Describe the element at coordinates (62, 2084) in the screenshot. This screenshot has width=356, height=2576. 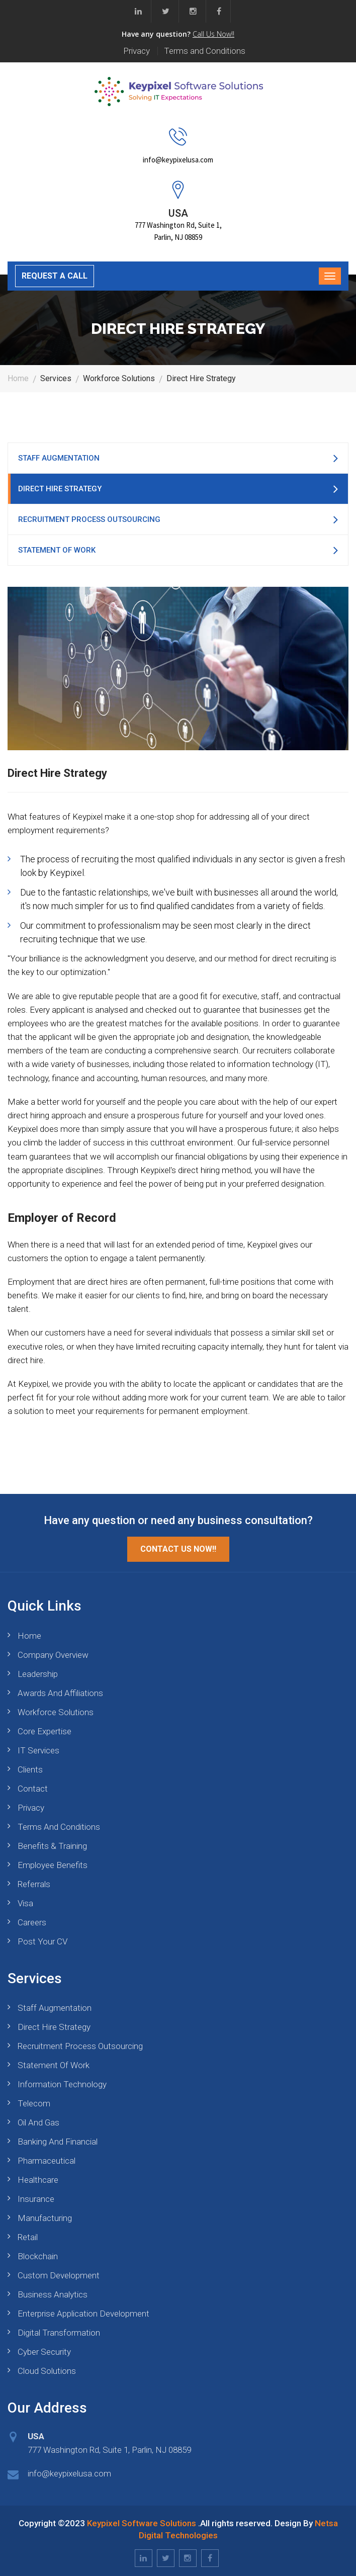
I see `Information Technology` at that location.